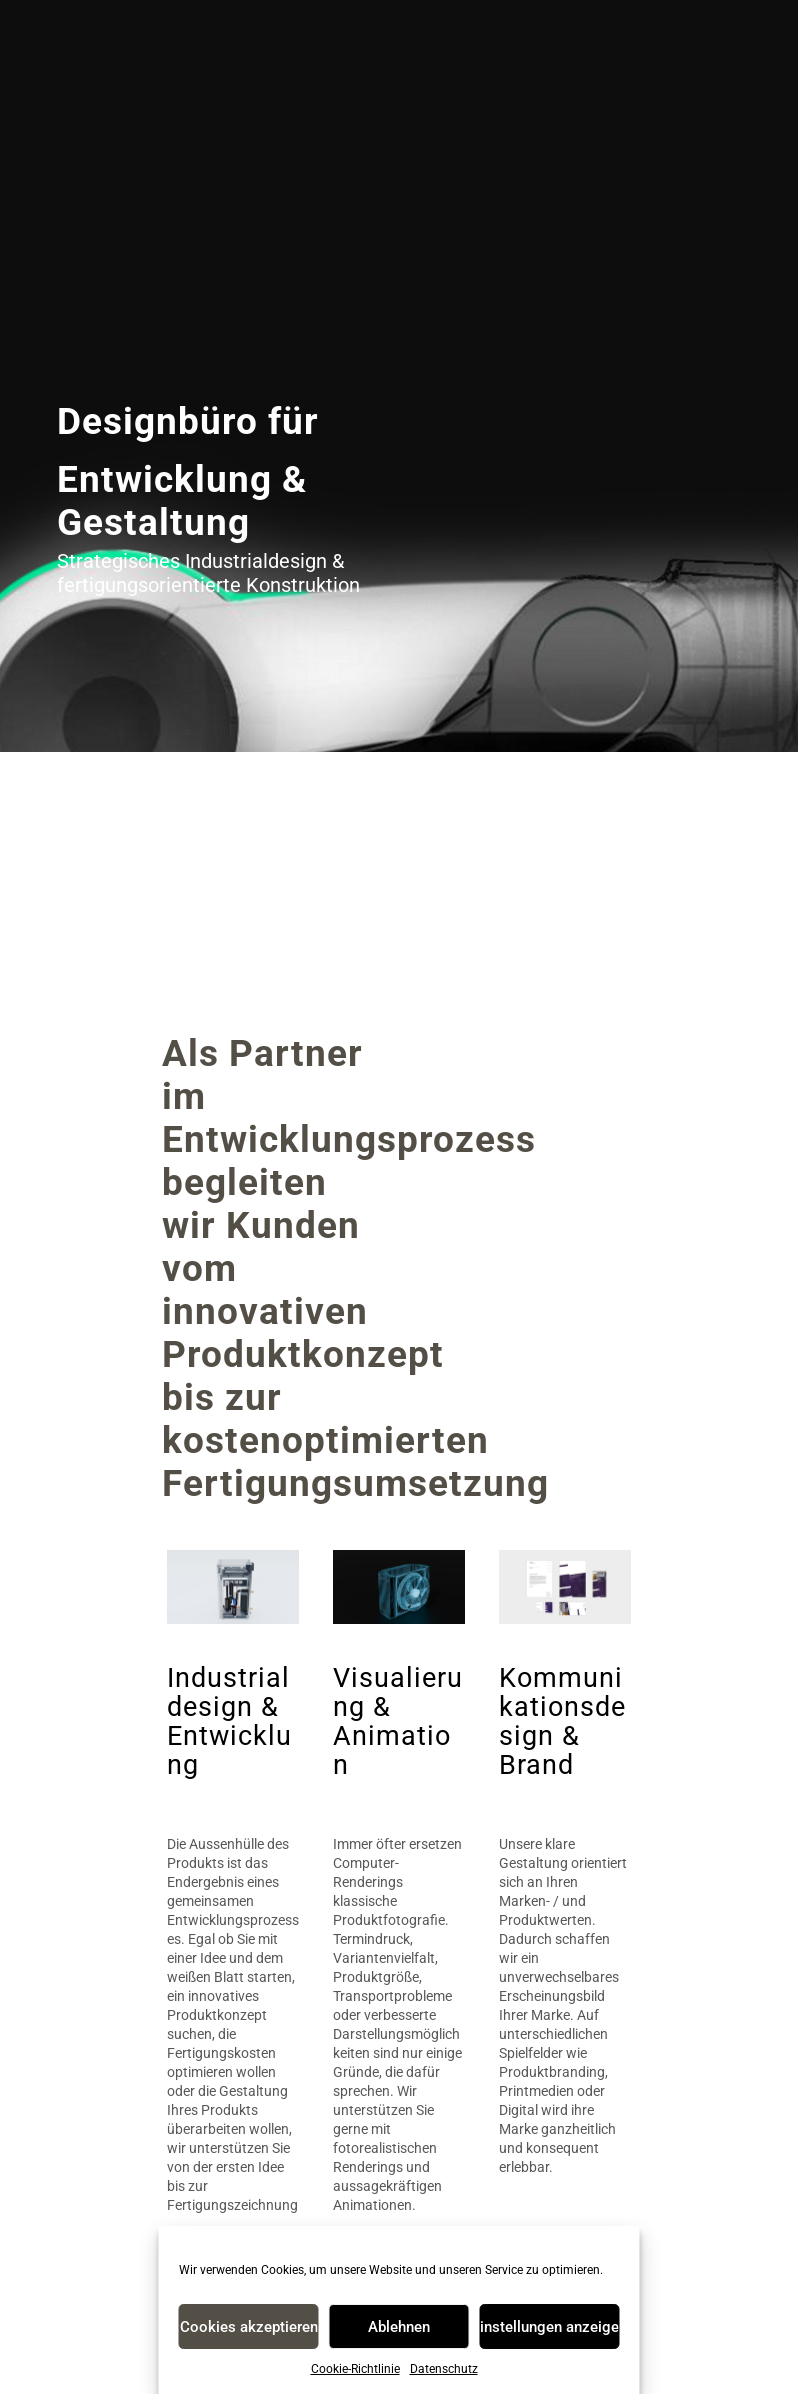  I want to click on Datenschutz, so click(444, 2369).